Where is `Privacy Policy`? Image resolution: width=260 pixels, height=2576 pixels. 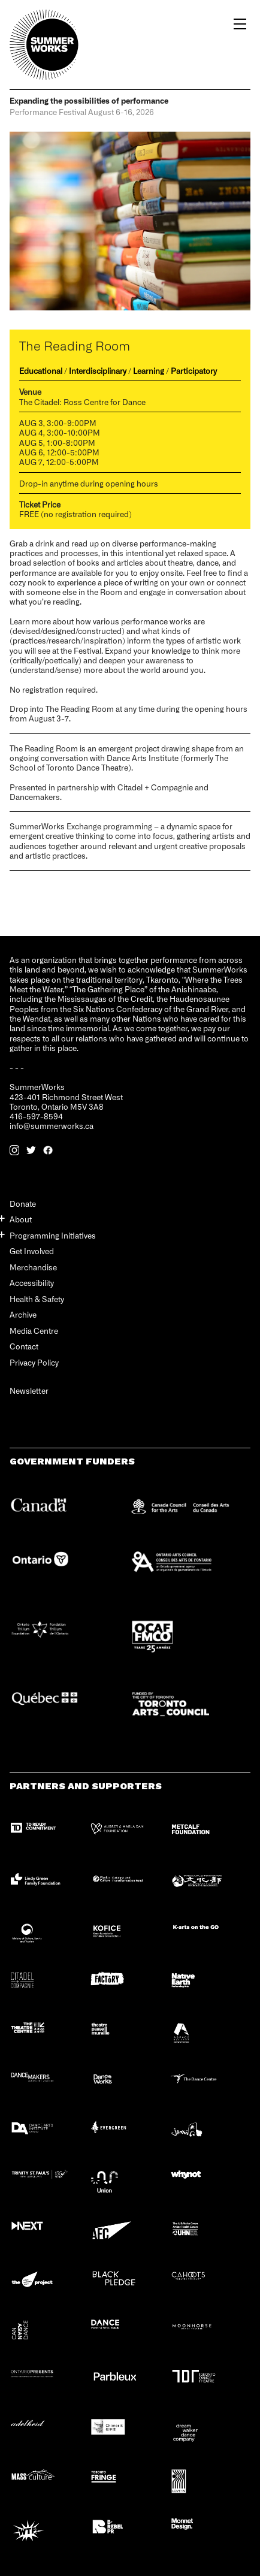
Privacy Policy is located at coordinates (34, 1362).